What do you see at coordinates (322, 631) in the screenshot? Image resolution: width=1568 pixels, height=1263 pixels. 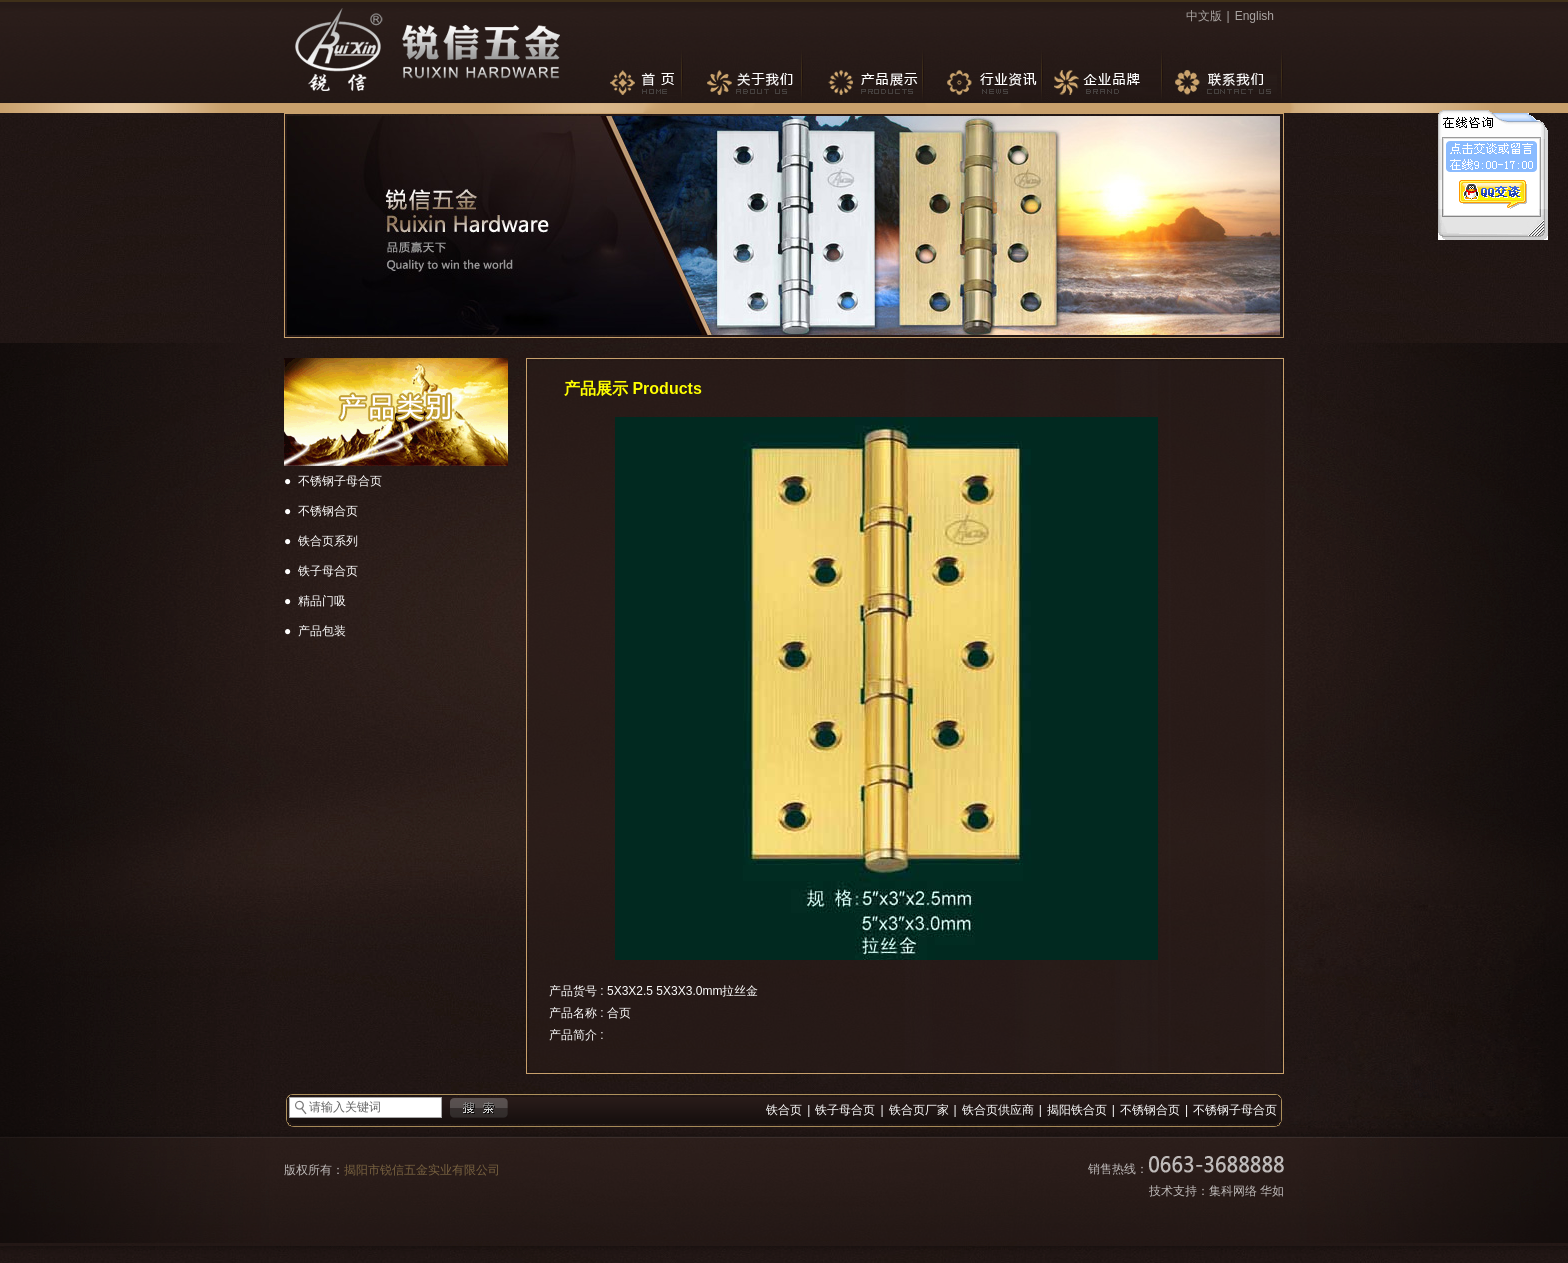 I see `产品包装` at bounding box center [322, 631].